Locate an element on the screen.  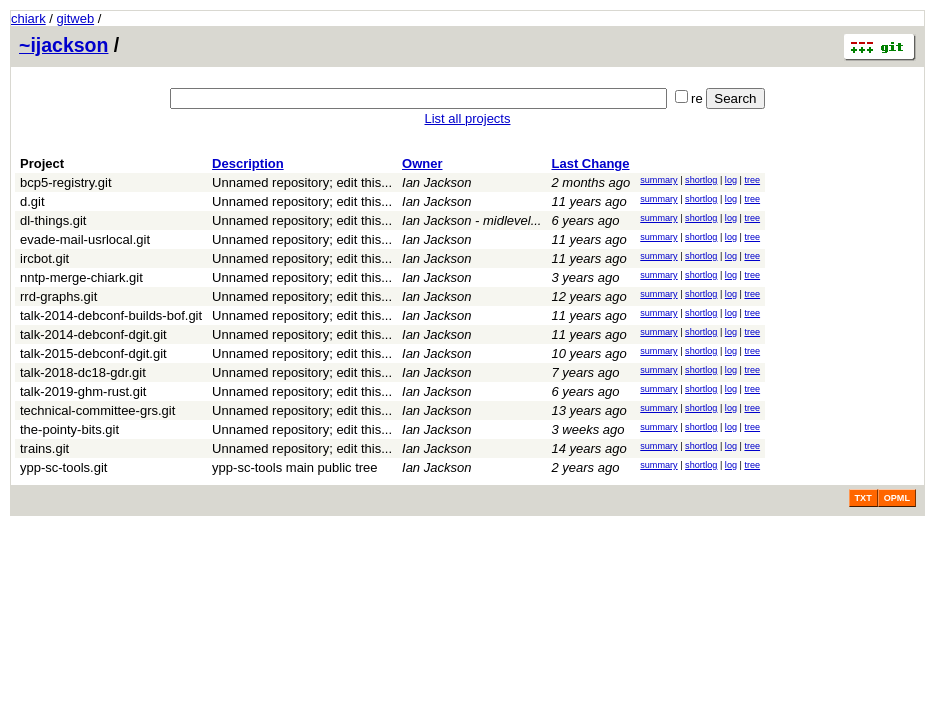
talk-2015-debconf-dgit.git is located at coordinates (93, 353).